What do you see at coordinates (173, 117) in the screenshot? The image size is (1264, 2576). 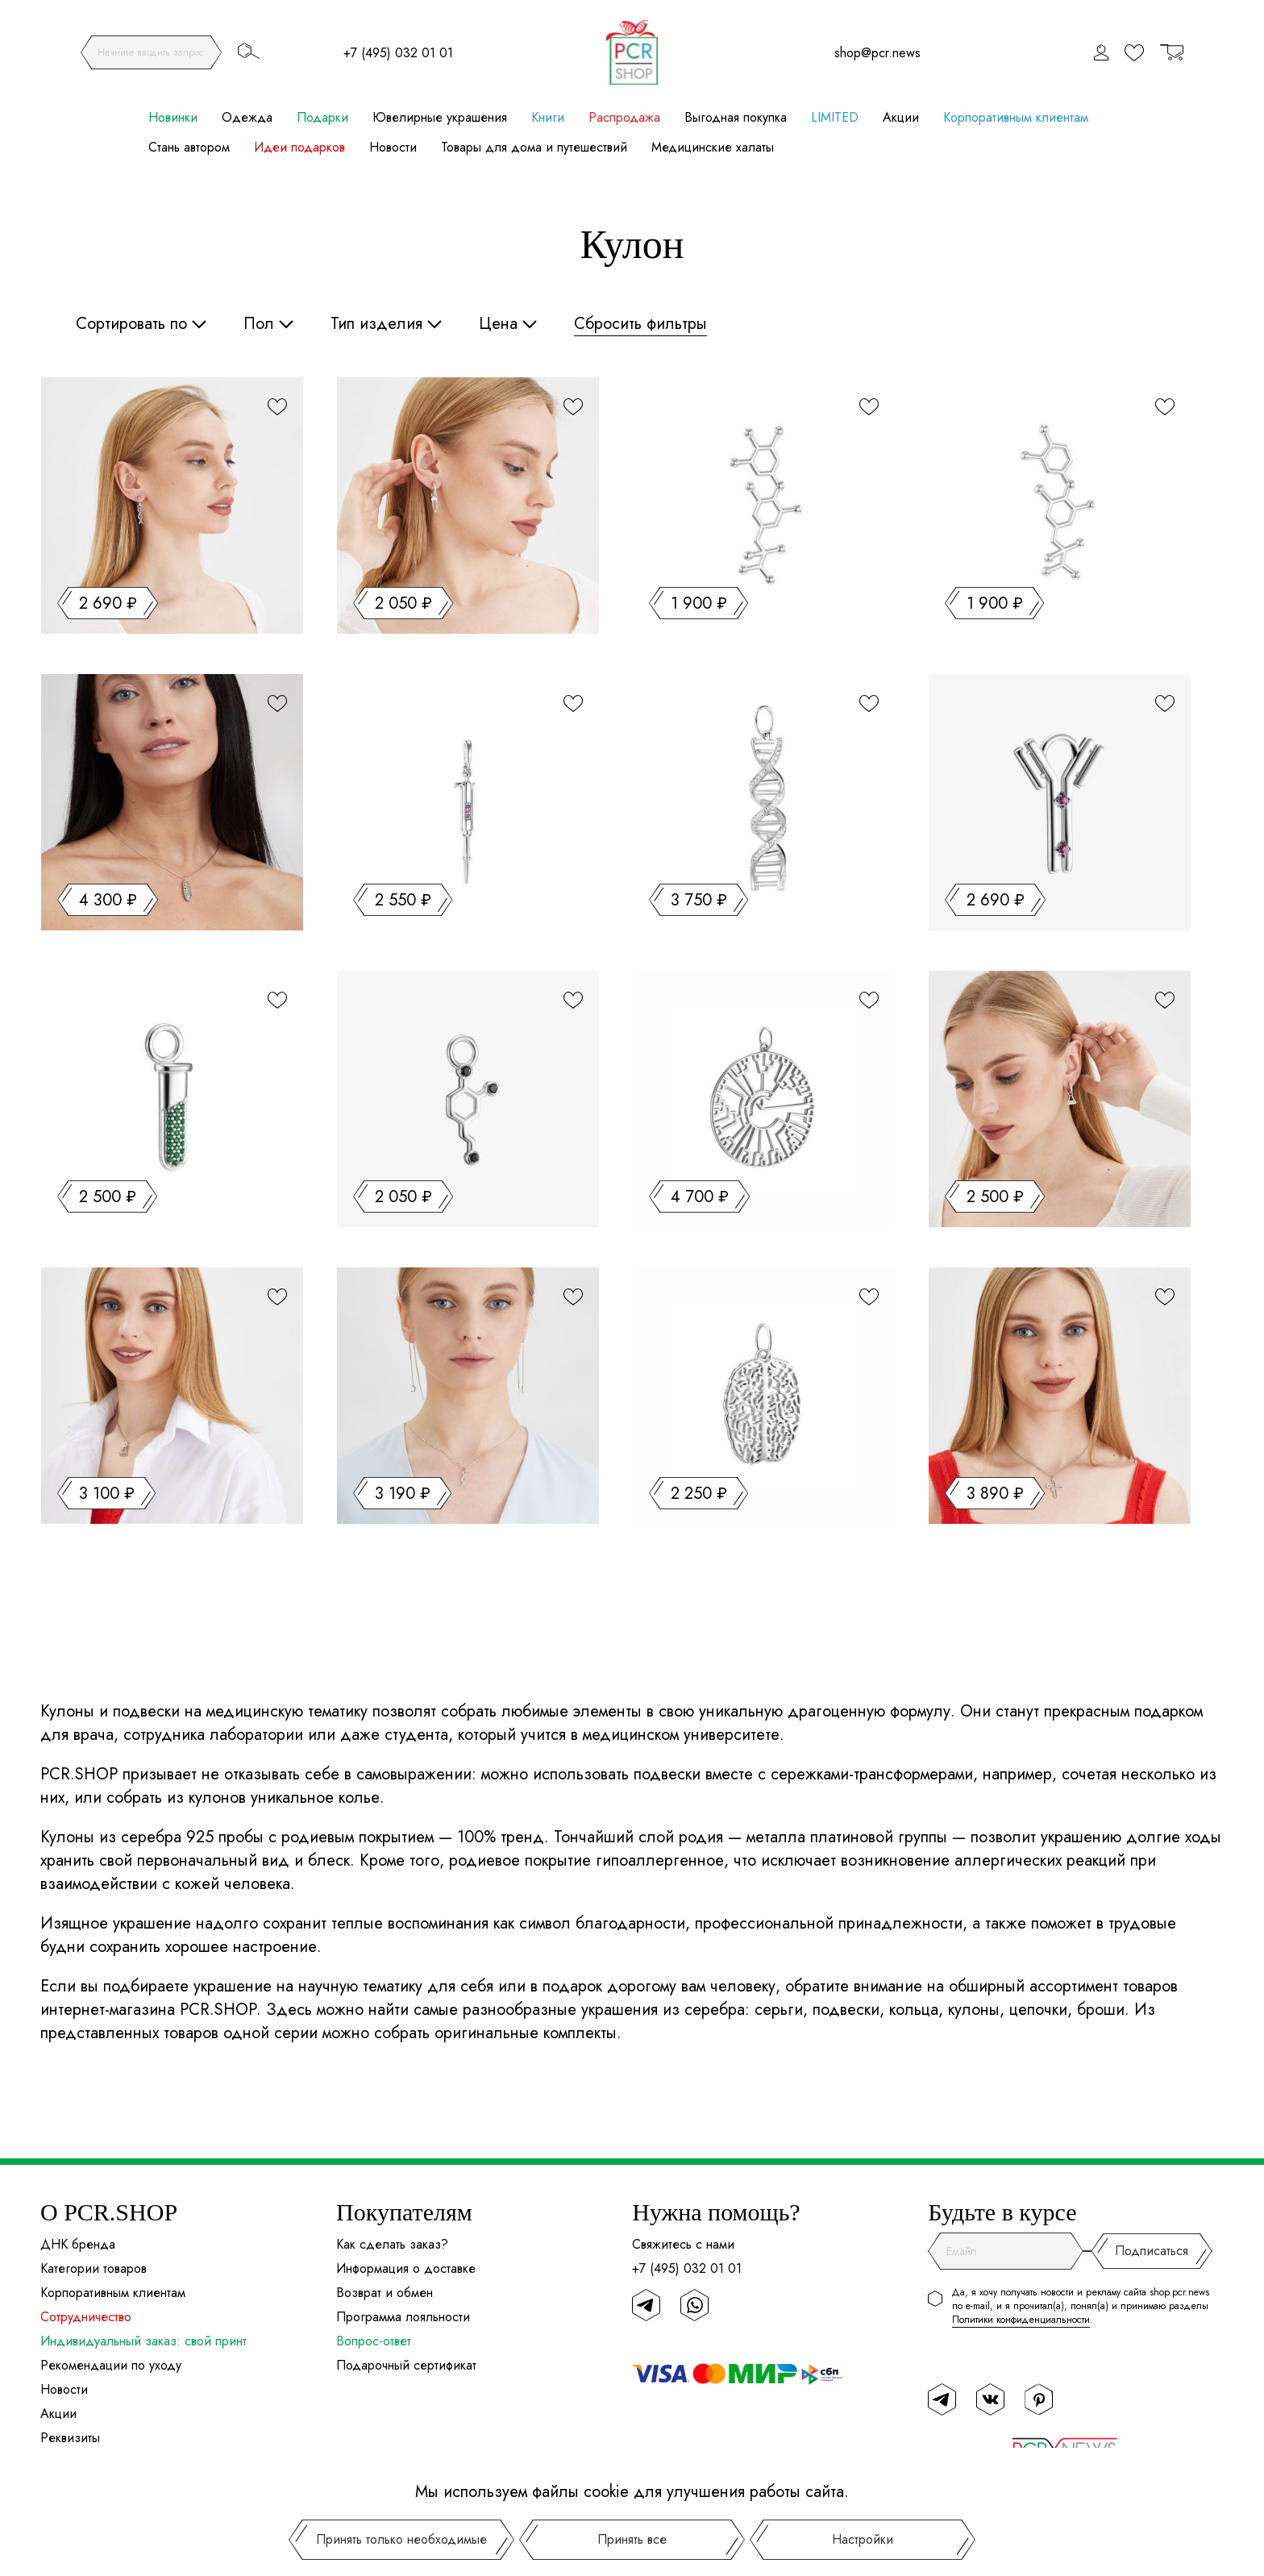 I see `Новинки` at bounding box center [173, 117].